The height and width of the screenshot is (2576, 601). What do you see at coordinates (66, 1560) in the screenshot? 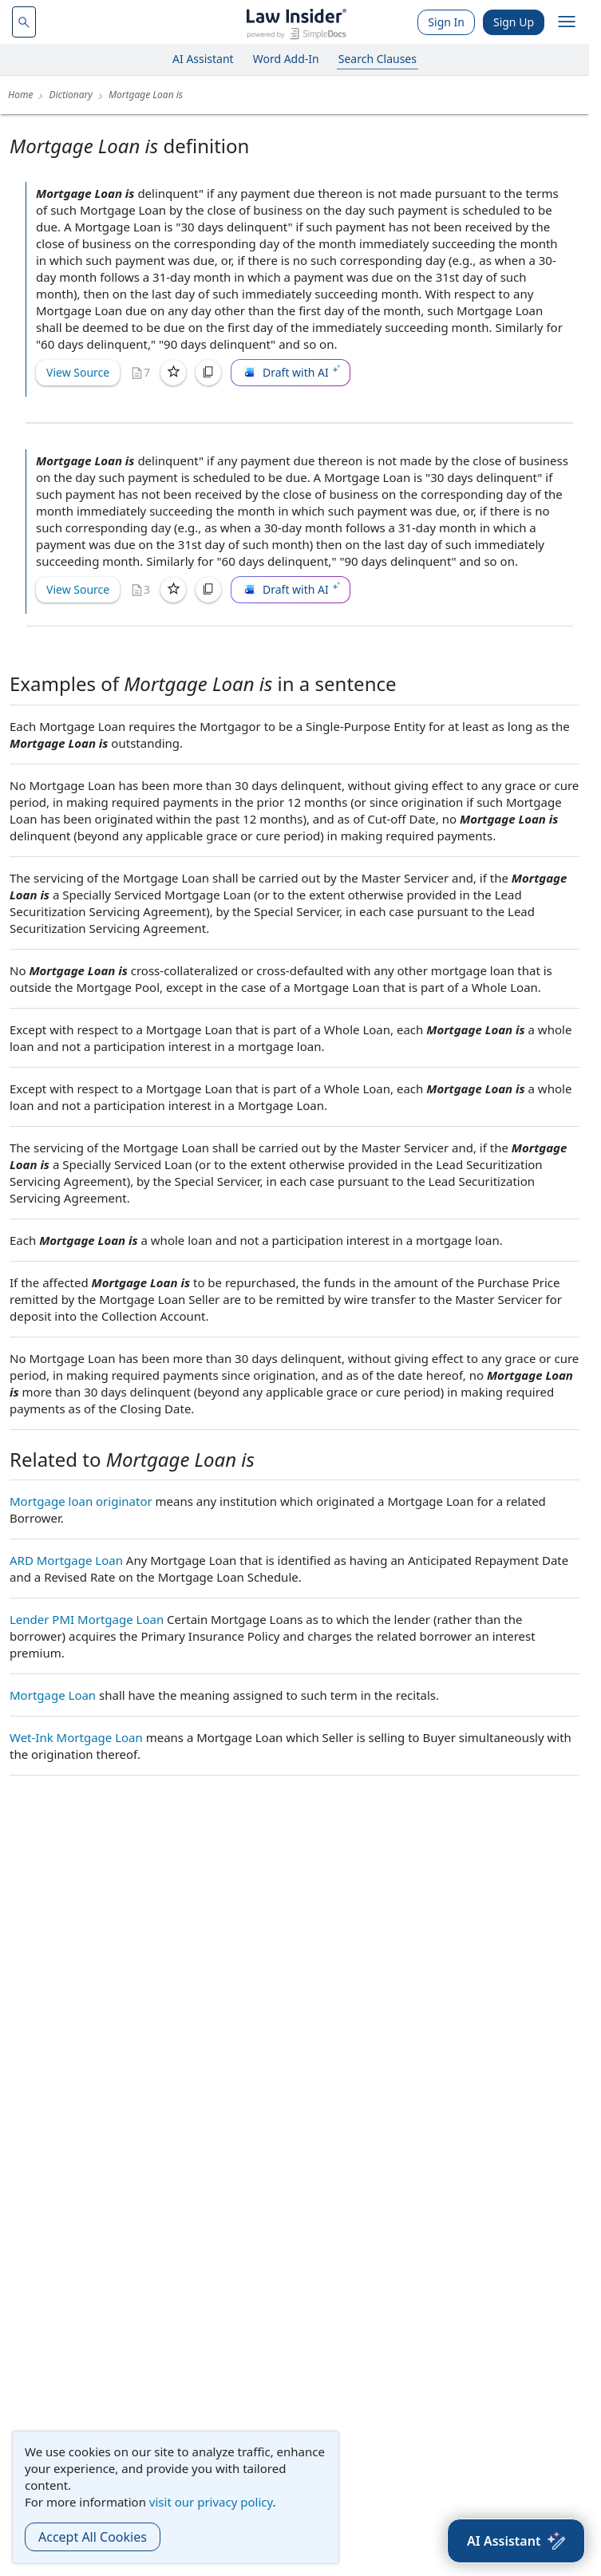
I see `ARD Mortgage Loan` at bounding box center [66, 1560].